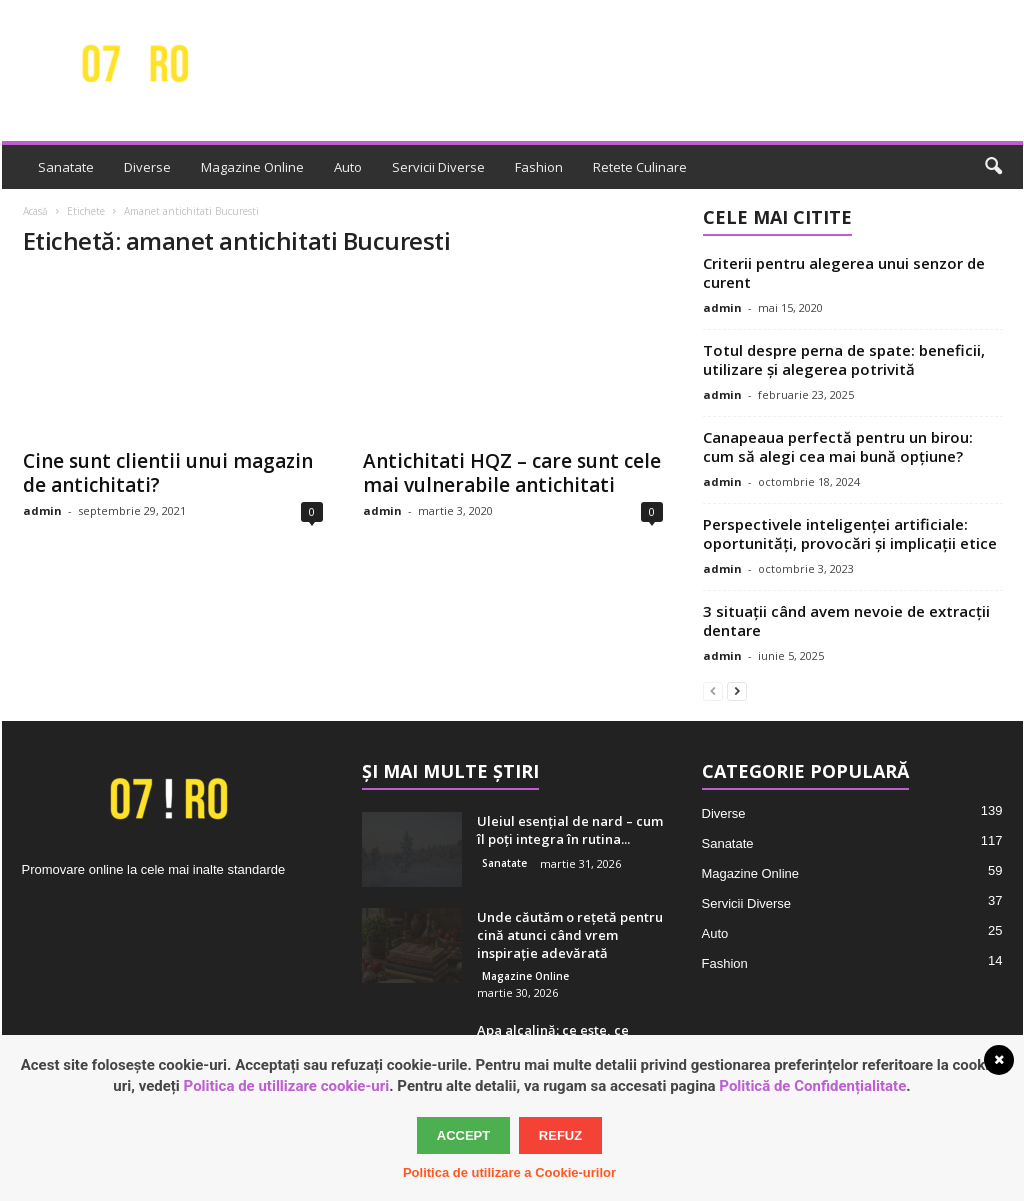 The height and width of the screenshot is (1201, 1024). I want to click on Perspectivele inteligenței artificiale: oportunități, provocări și implicații etice, so click(850, 533).